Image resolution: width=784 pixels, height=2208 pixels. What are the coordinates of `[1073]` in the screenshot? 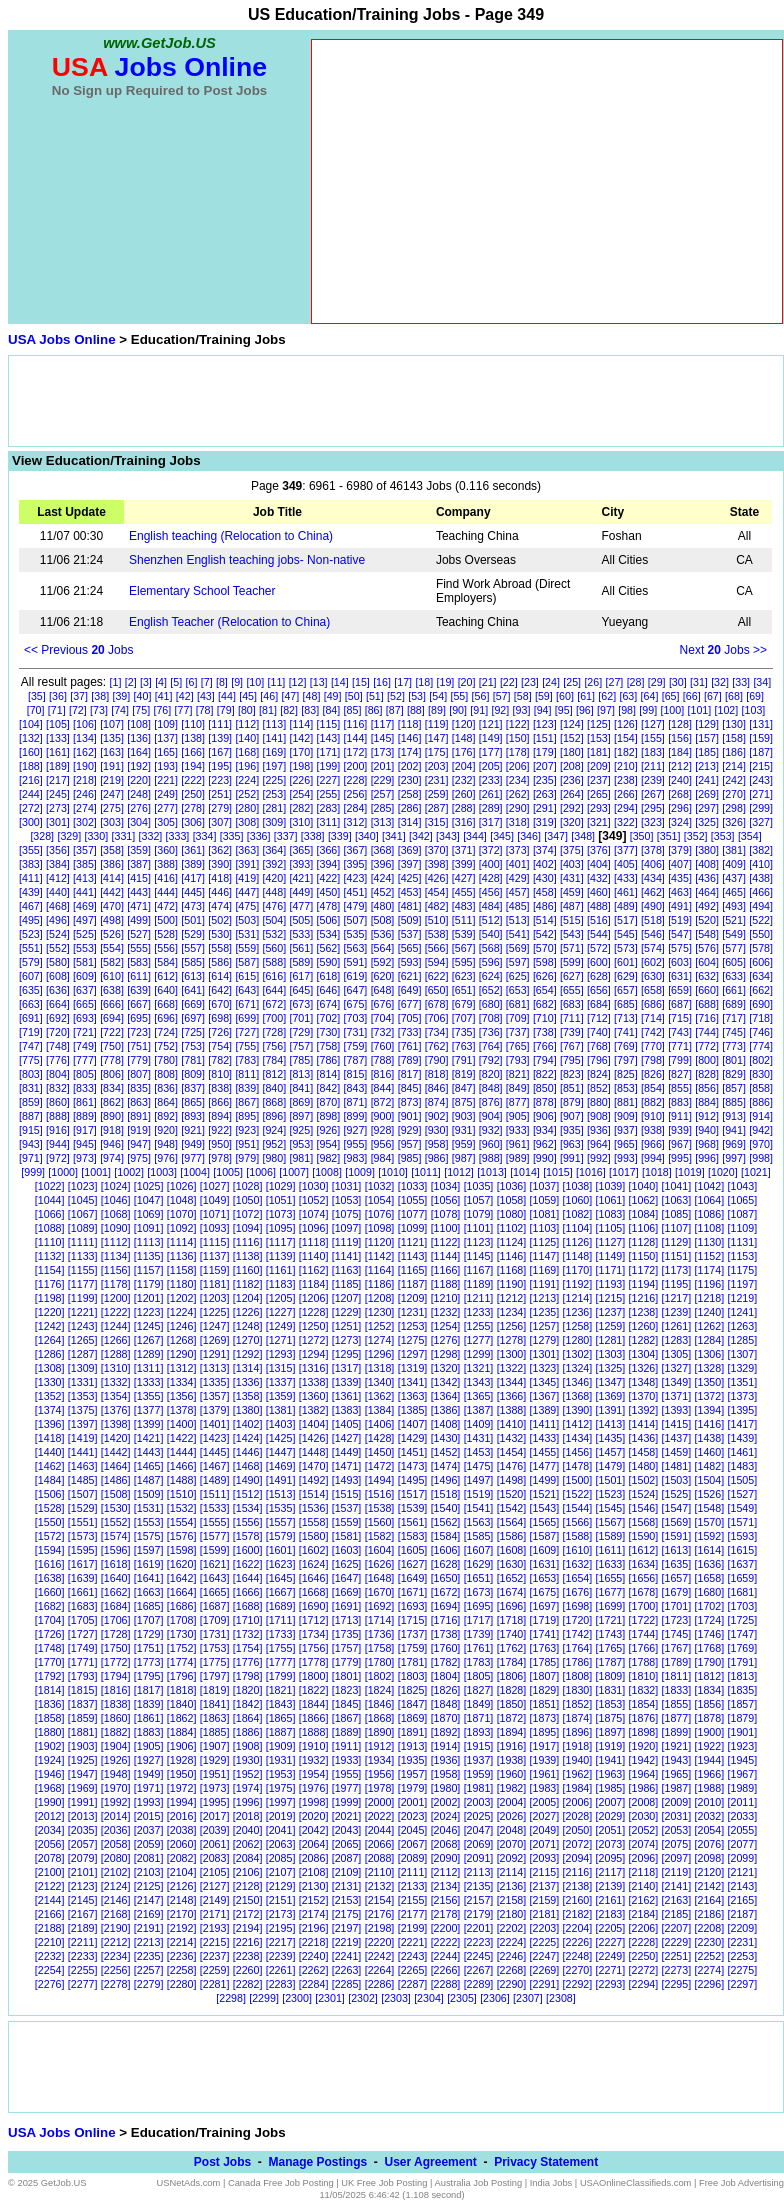 It's located at (281, 1214).